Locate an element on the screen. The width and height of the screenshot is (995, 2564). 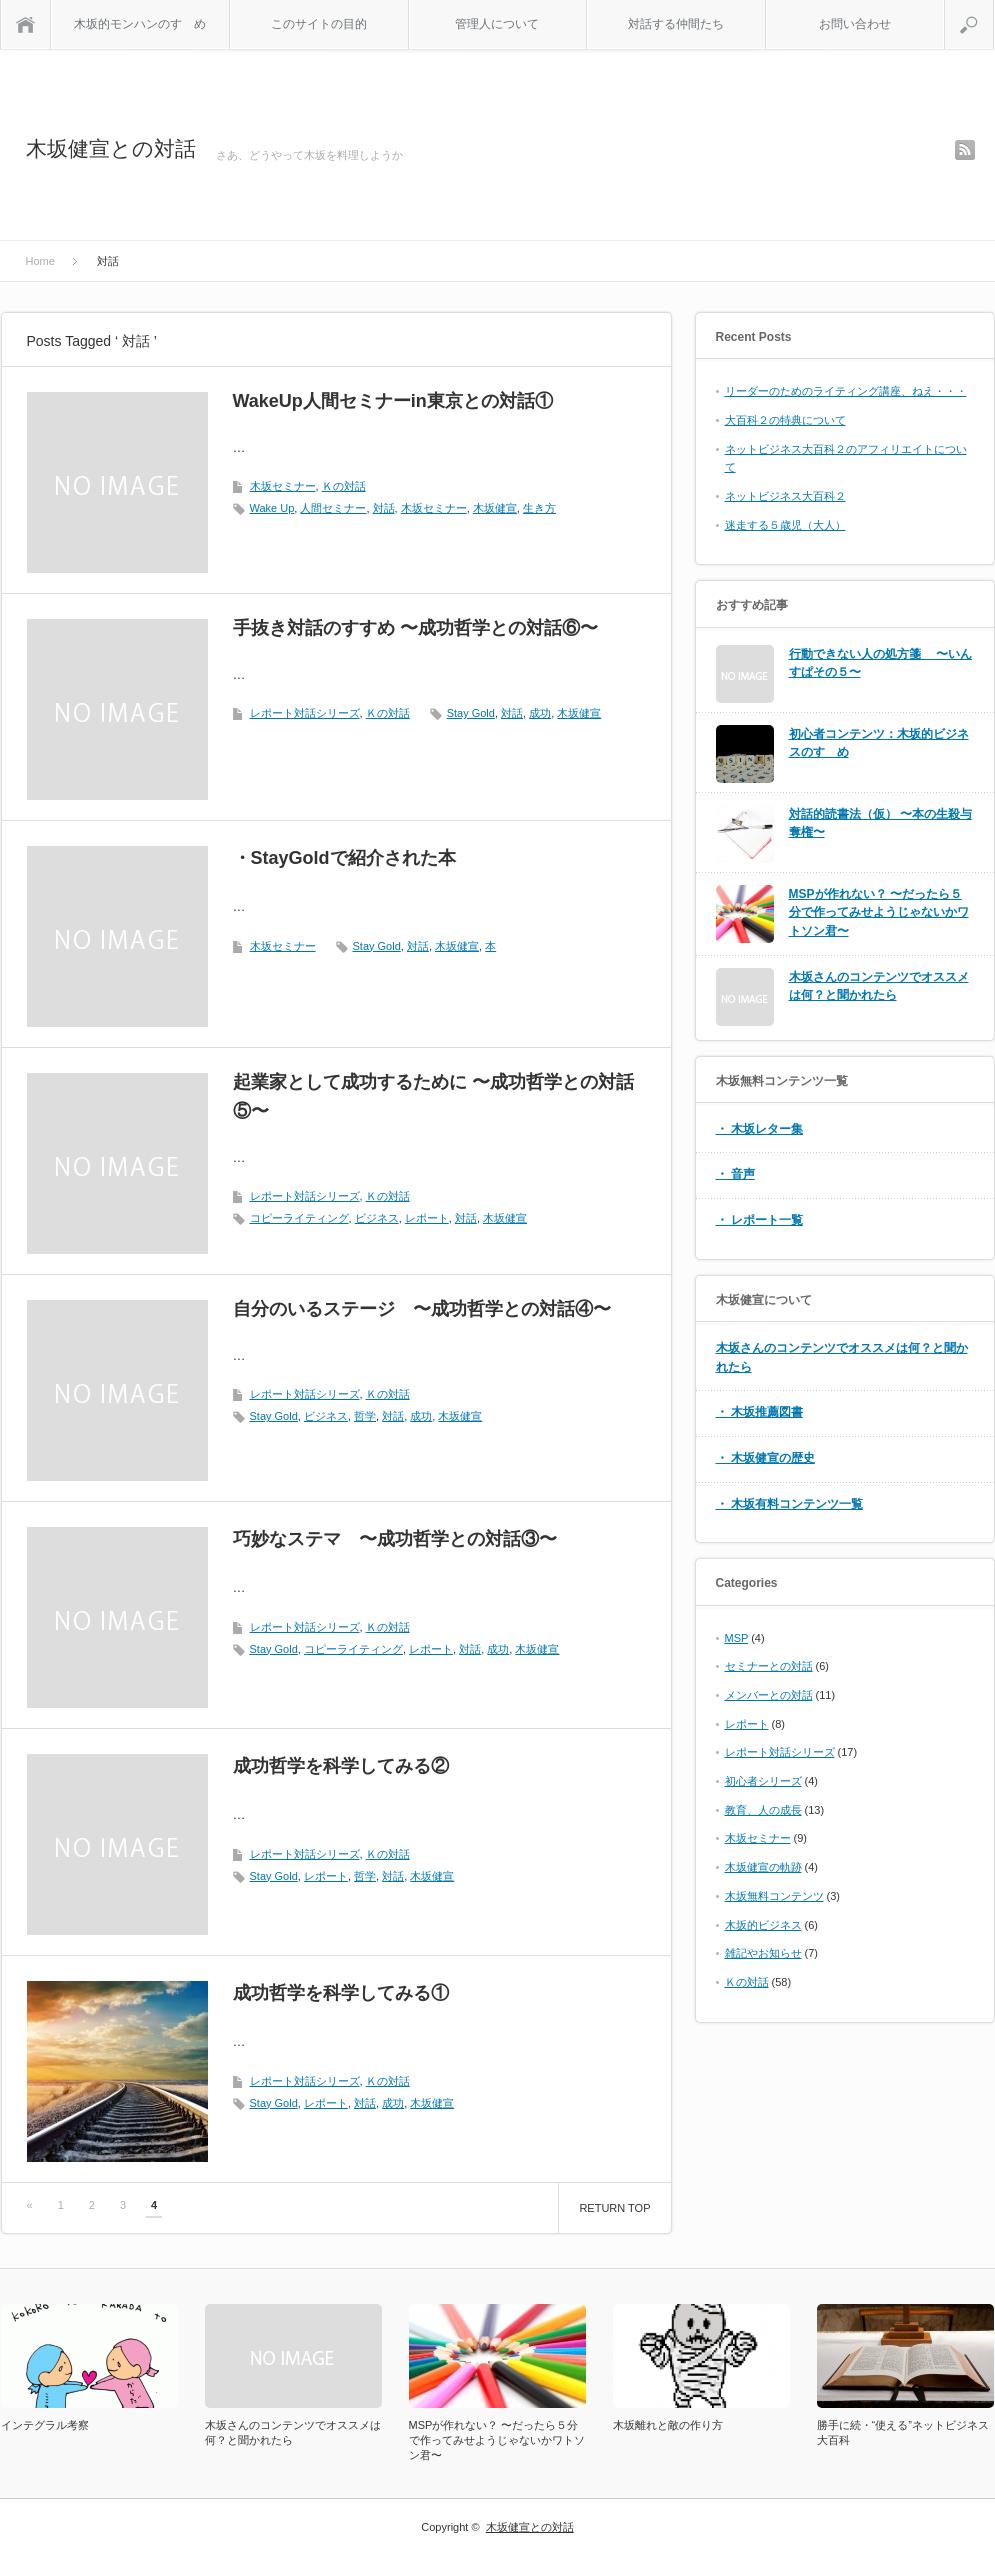
rss is located at coordinates (965, 150).